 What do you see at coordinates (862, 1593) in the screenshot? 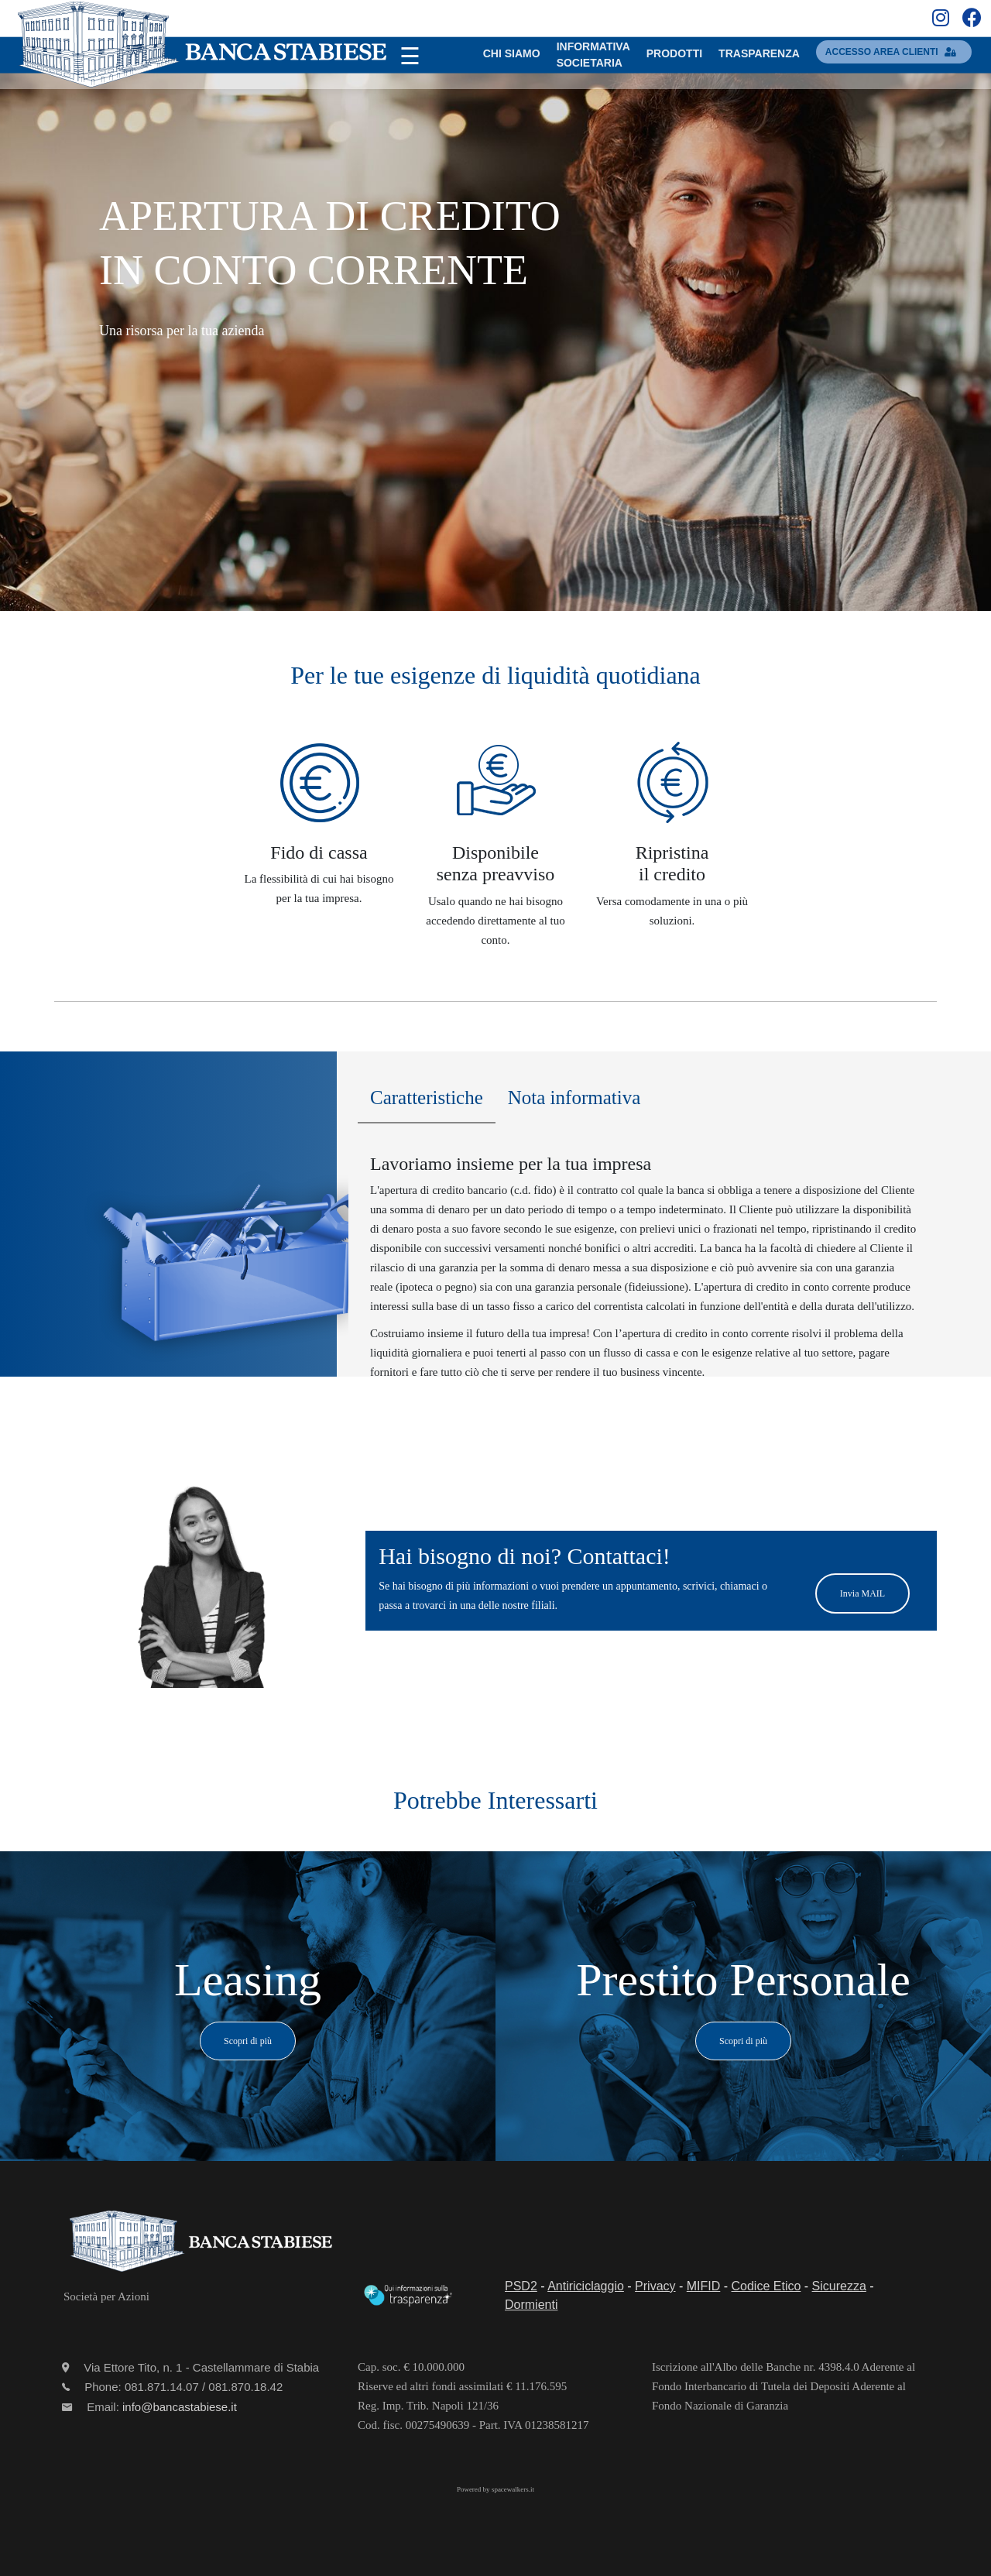
I see `Invia MAIL` at bounding box center [862, 1593].